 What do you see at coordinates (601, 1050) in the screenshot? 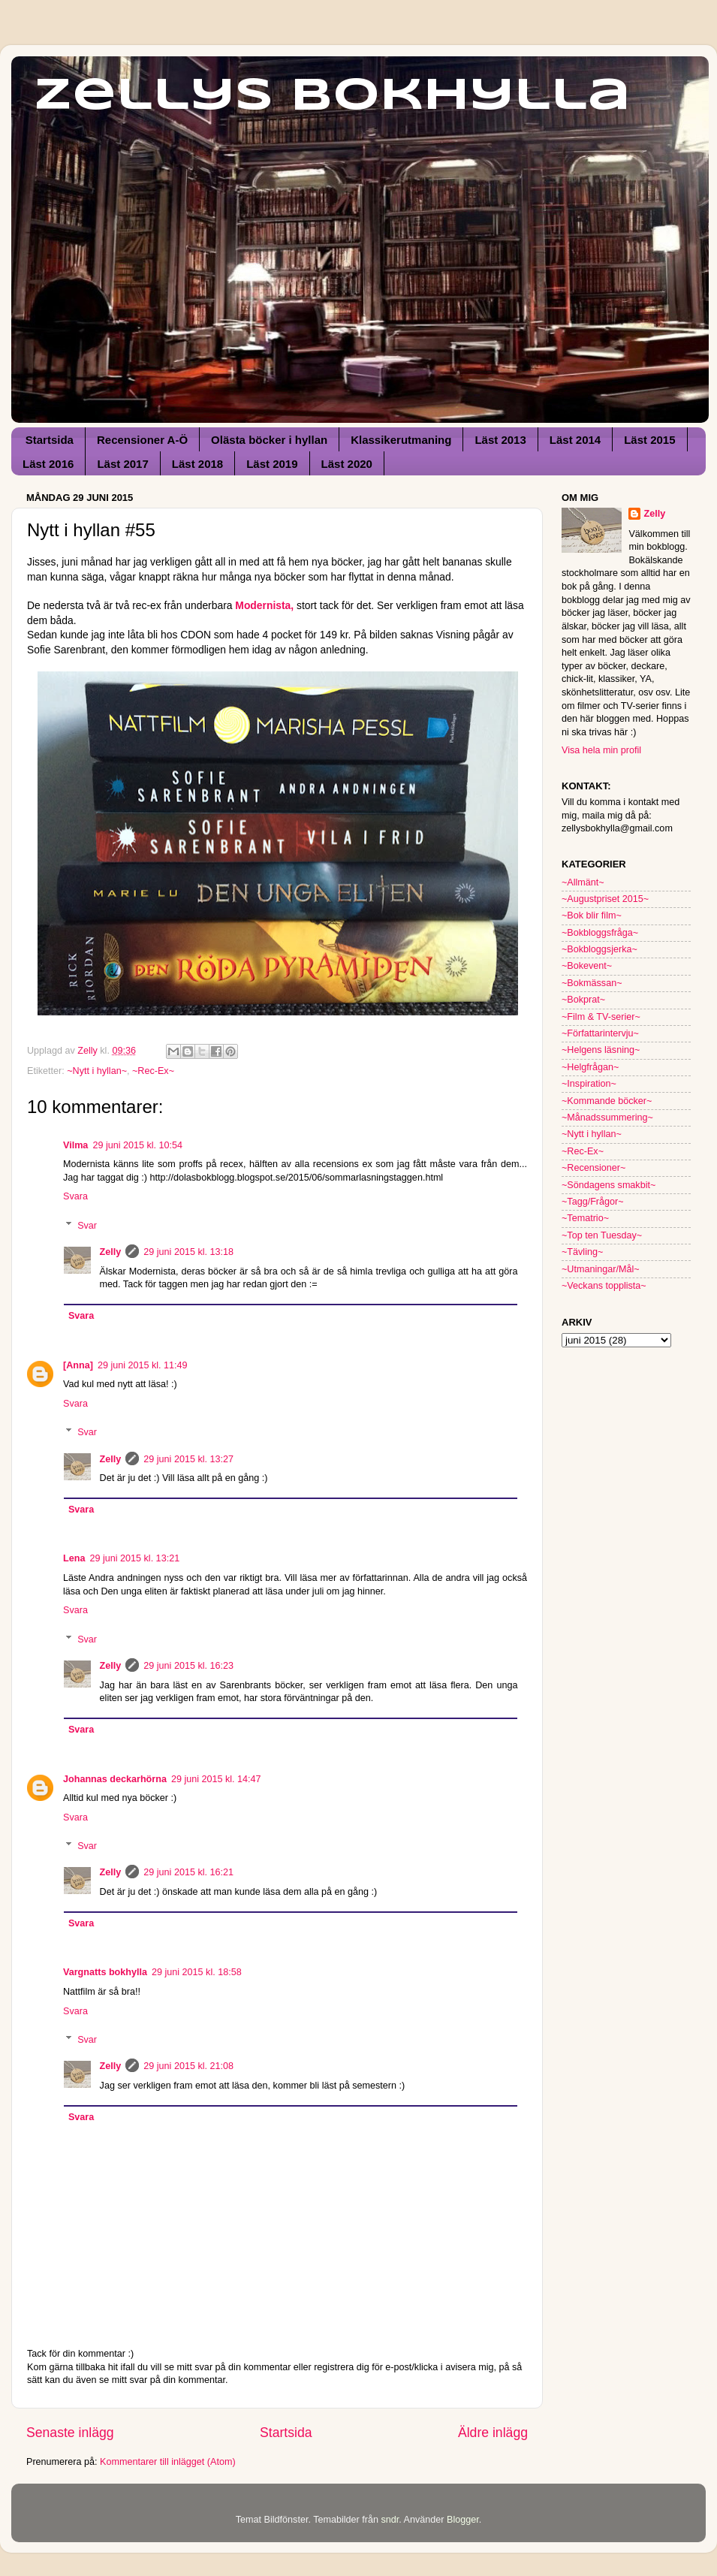
I see `~Helgens läsning~` at bounding box center [601, 1050].